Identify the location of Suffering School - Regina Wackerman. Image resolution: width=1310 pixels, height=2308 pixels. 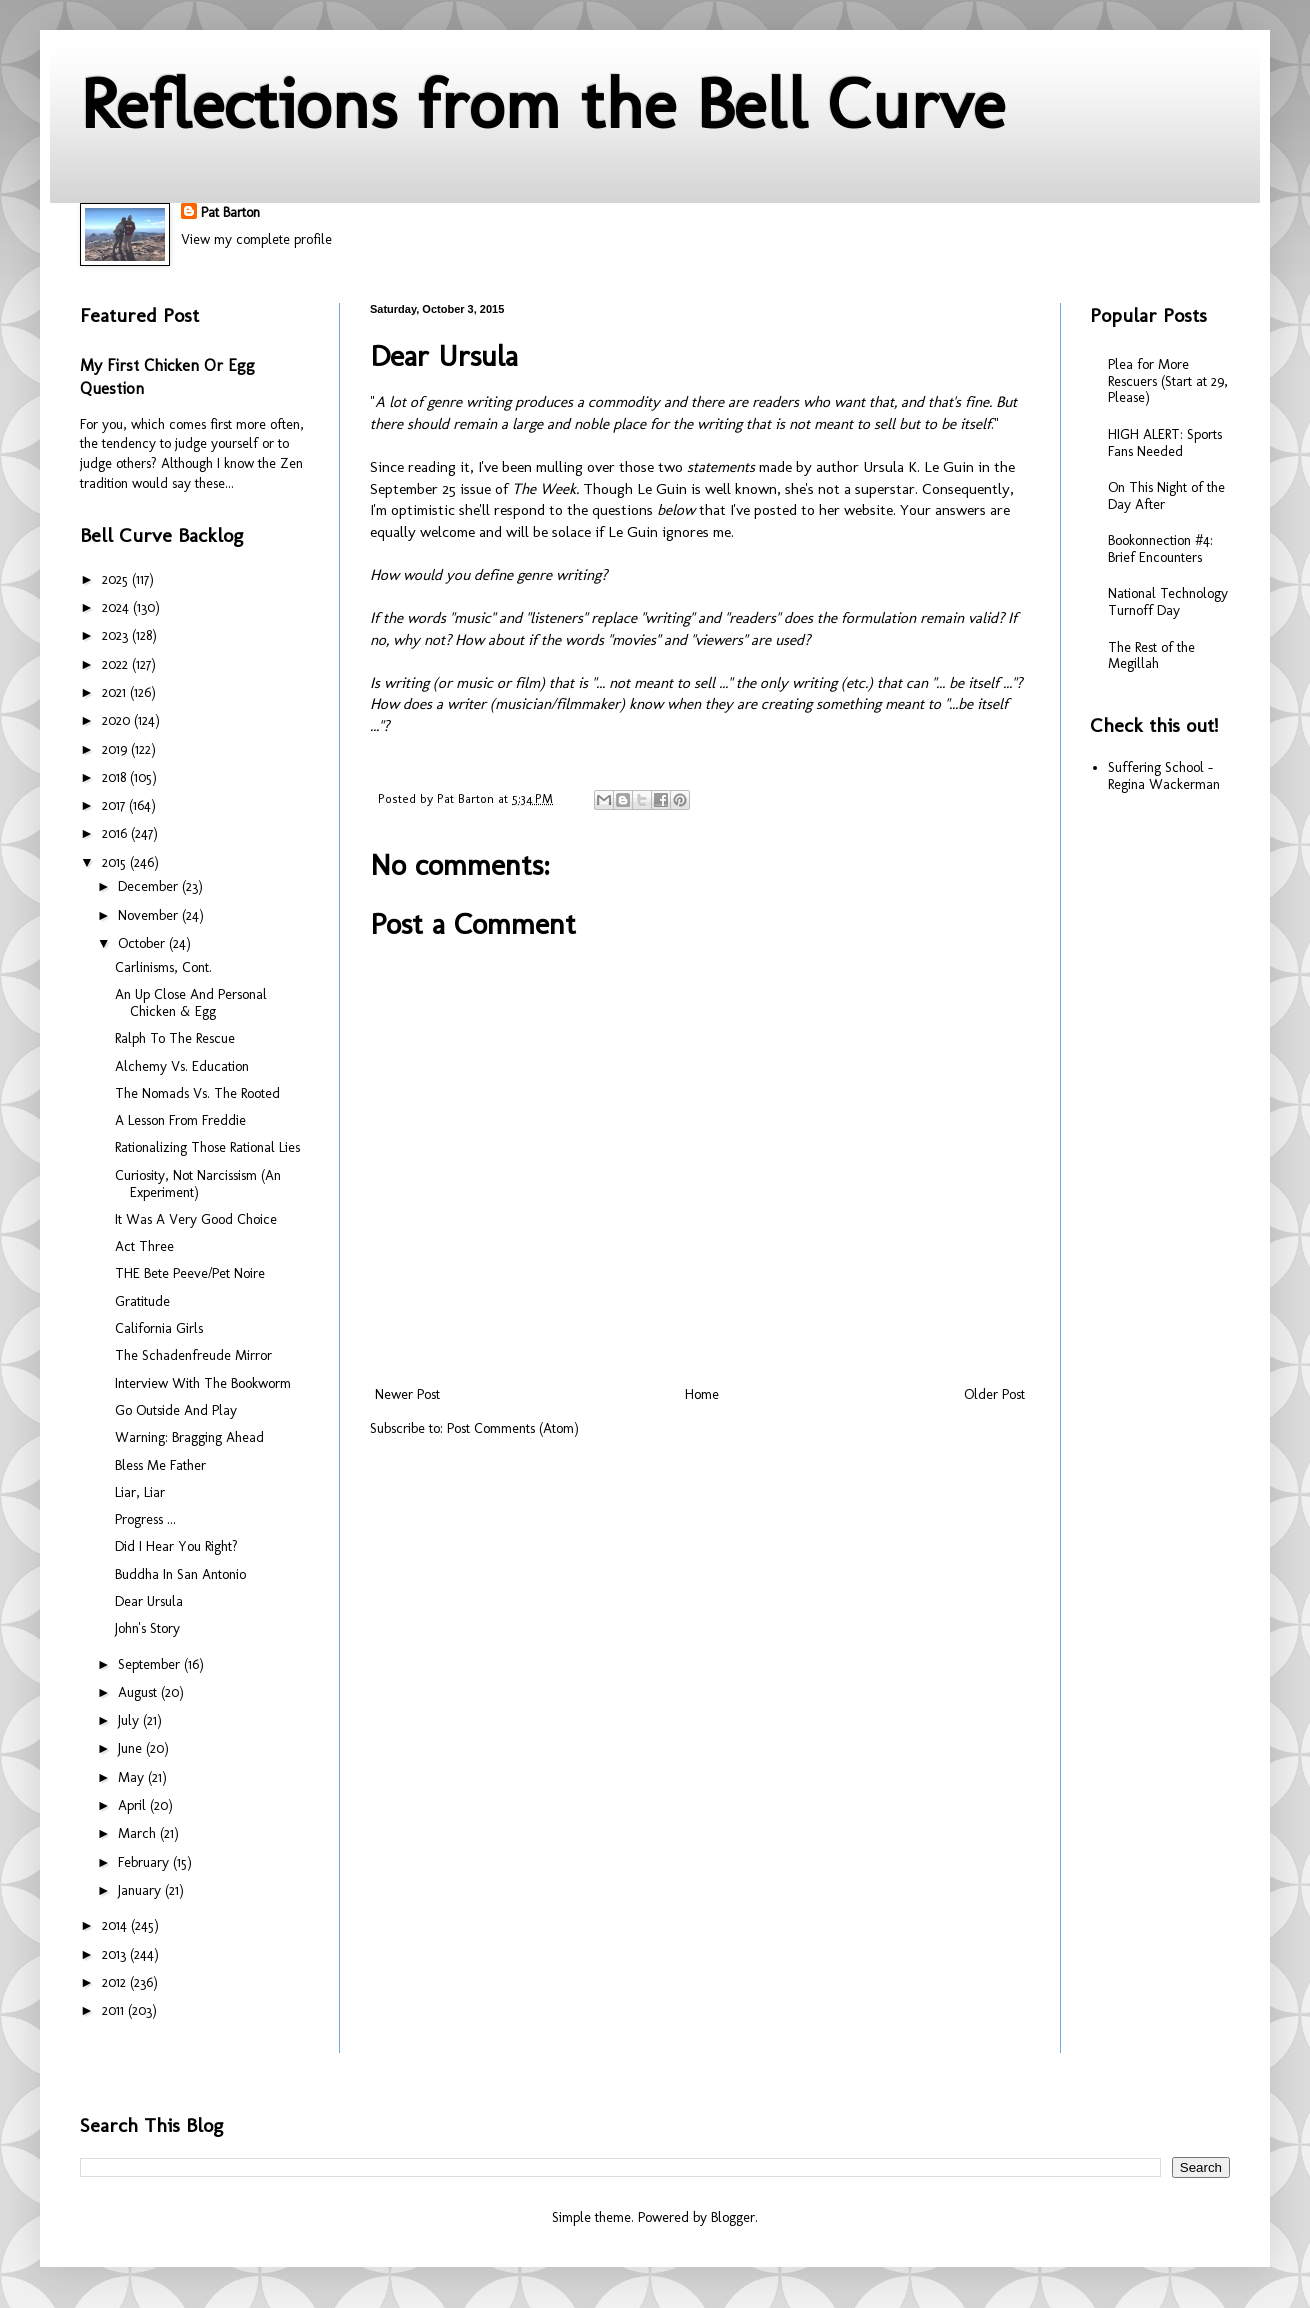
(1164, 776).